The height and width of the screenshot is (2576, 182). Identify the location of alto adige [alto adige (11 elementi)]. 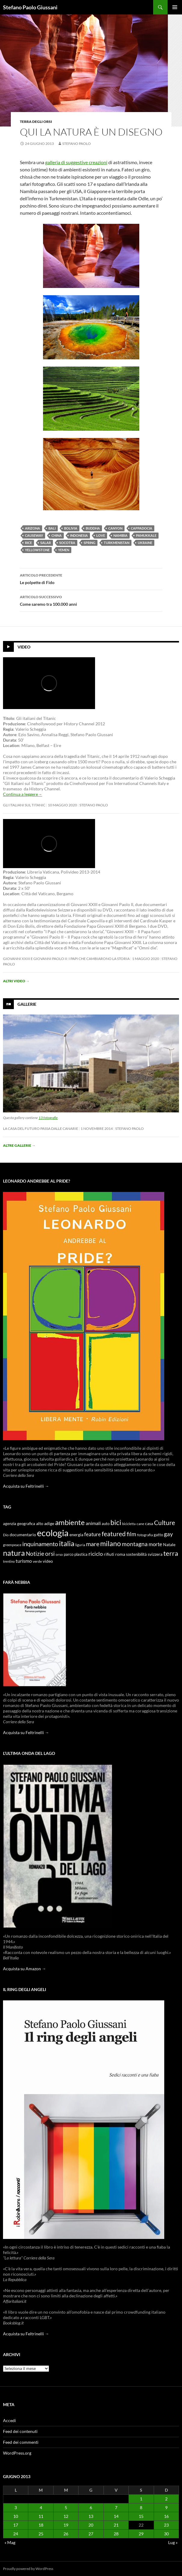
(45, 1523).